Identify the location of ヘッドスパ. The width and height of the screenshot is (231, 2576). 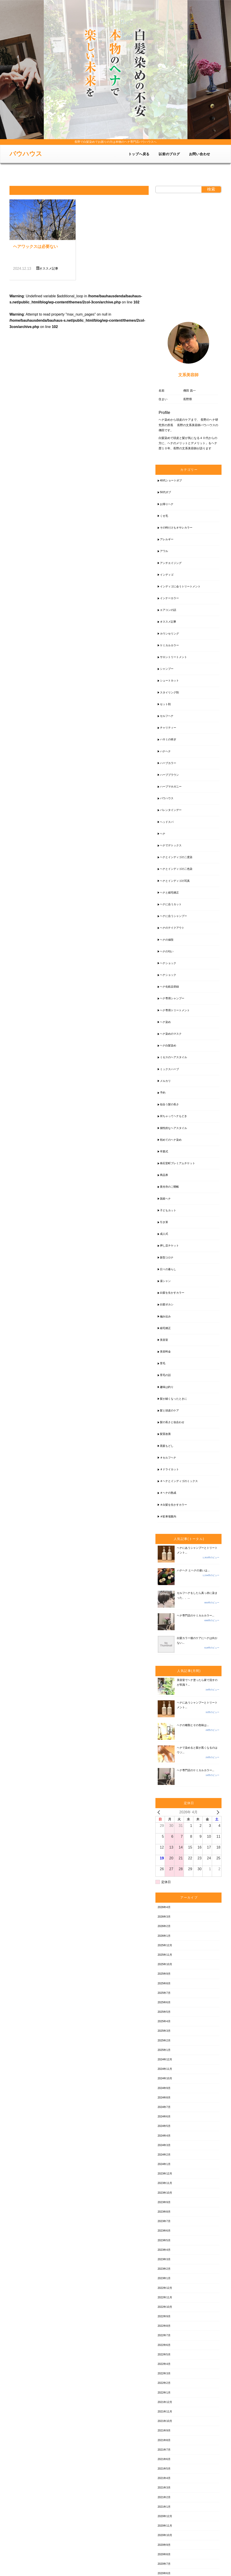
(166, 822).